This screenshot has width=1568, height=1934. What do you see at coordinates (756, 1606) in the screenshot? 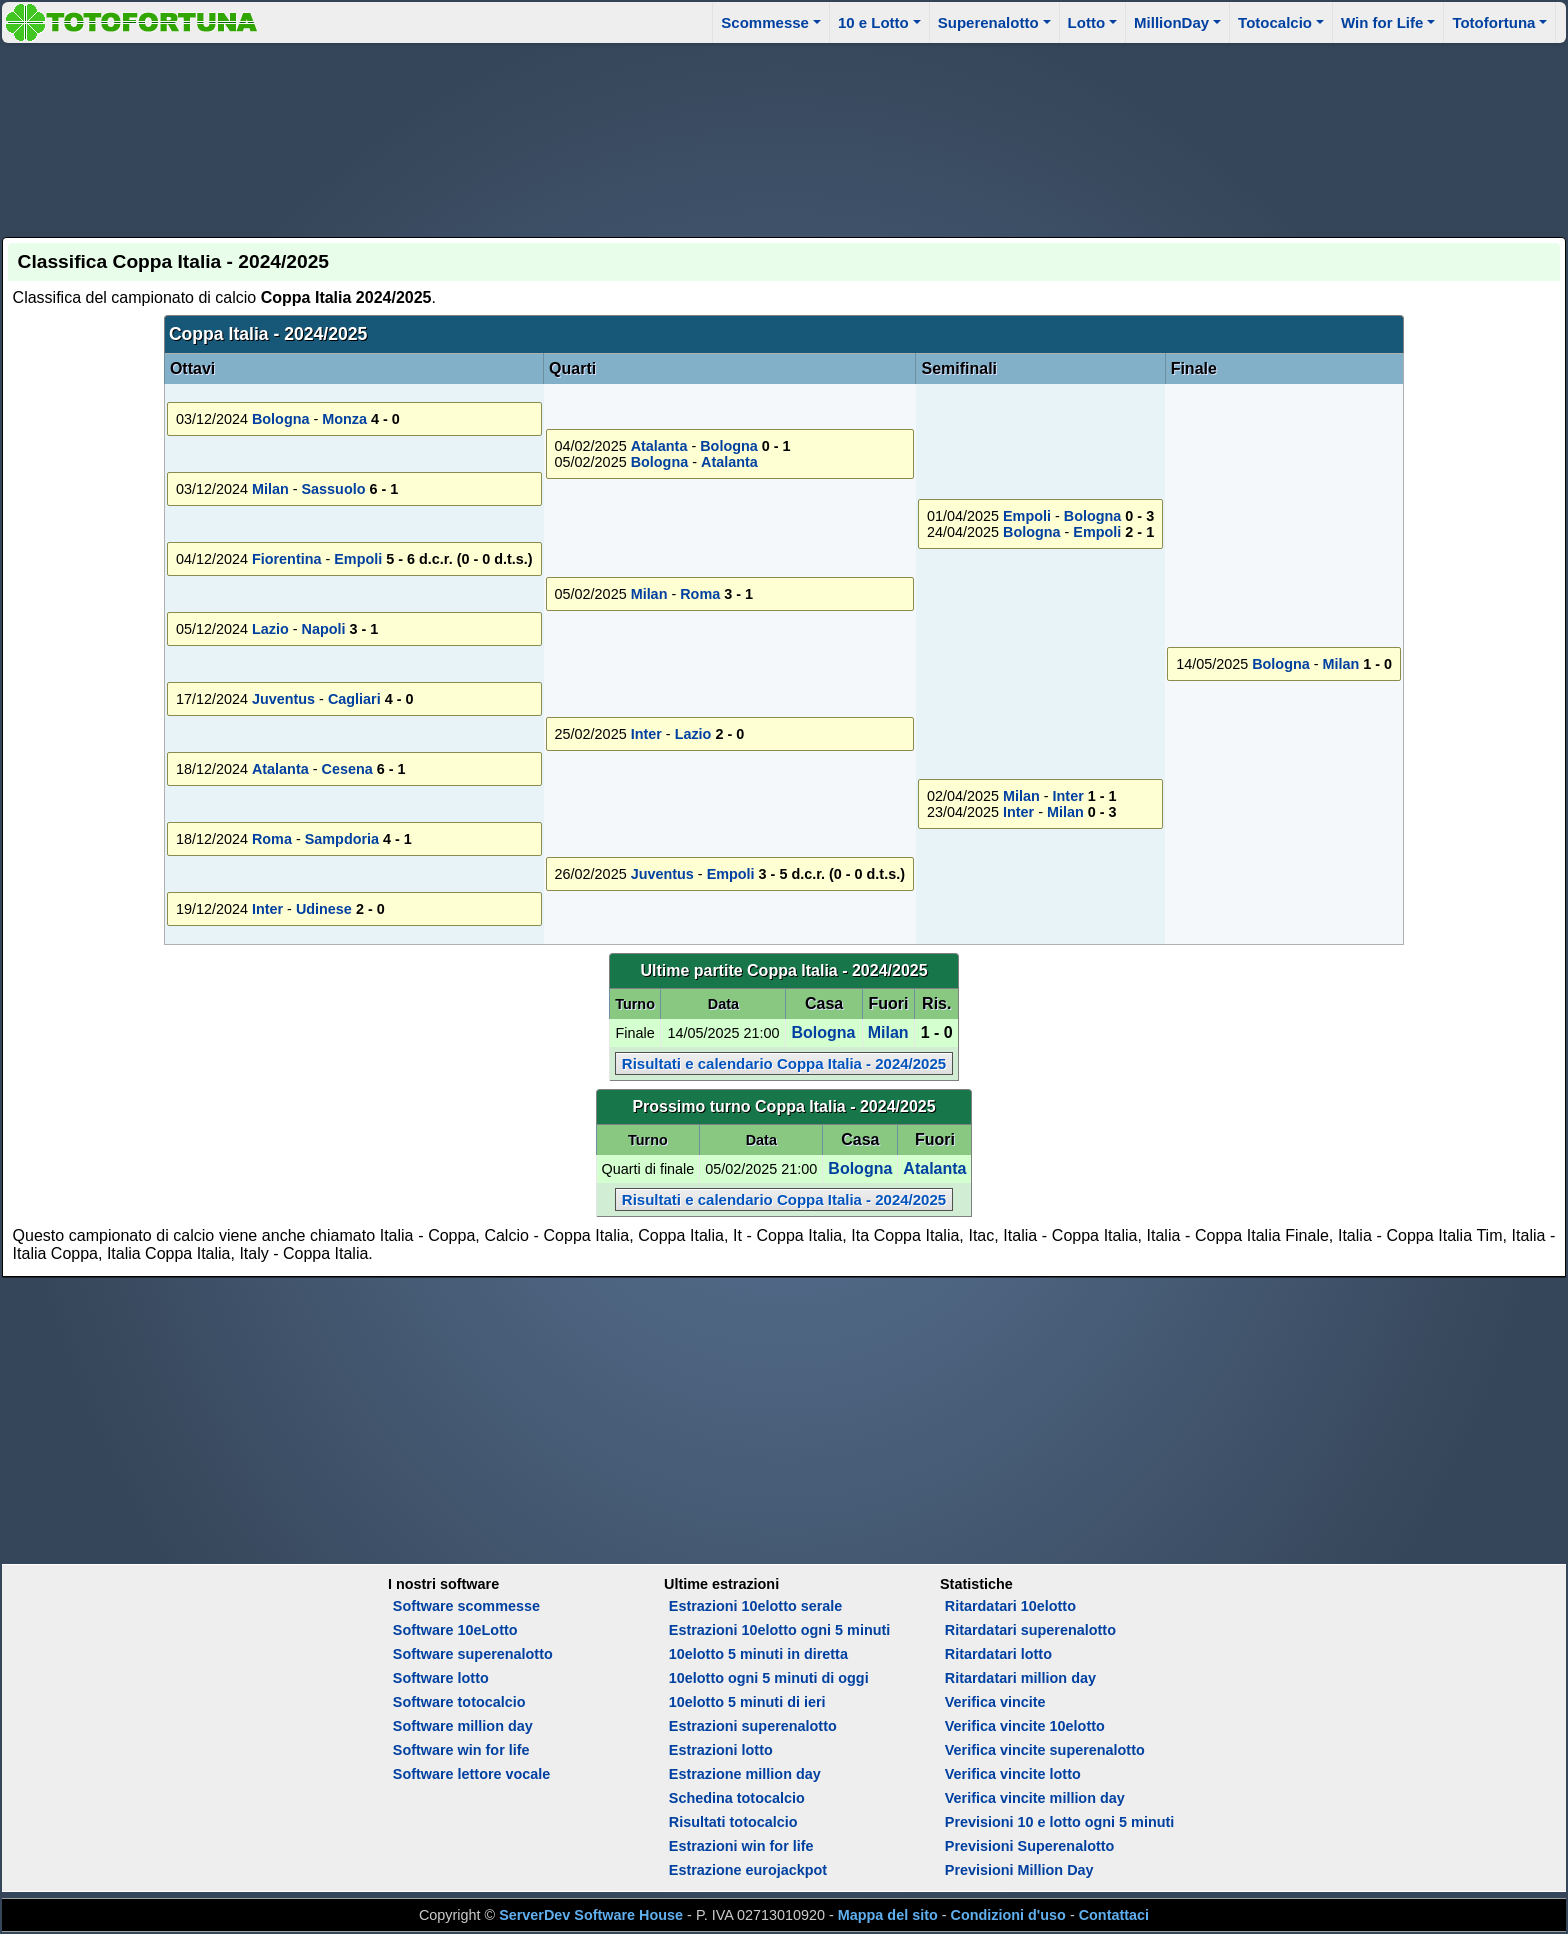
I see `Estrazioni 10elotto serale` at bounding box center [756, 1606].